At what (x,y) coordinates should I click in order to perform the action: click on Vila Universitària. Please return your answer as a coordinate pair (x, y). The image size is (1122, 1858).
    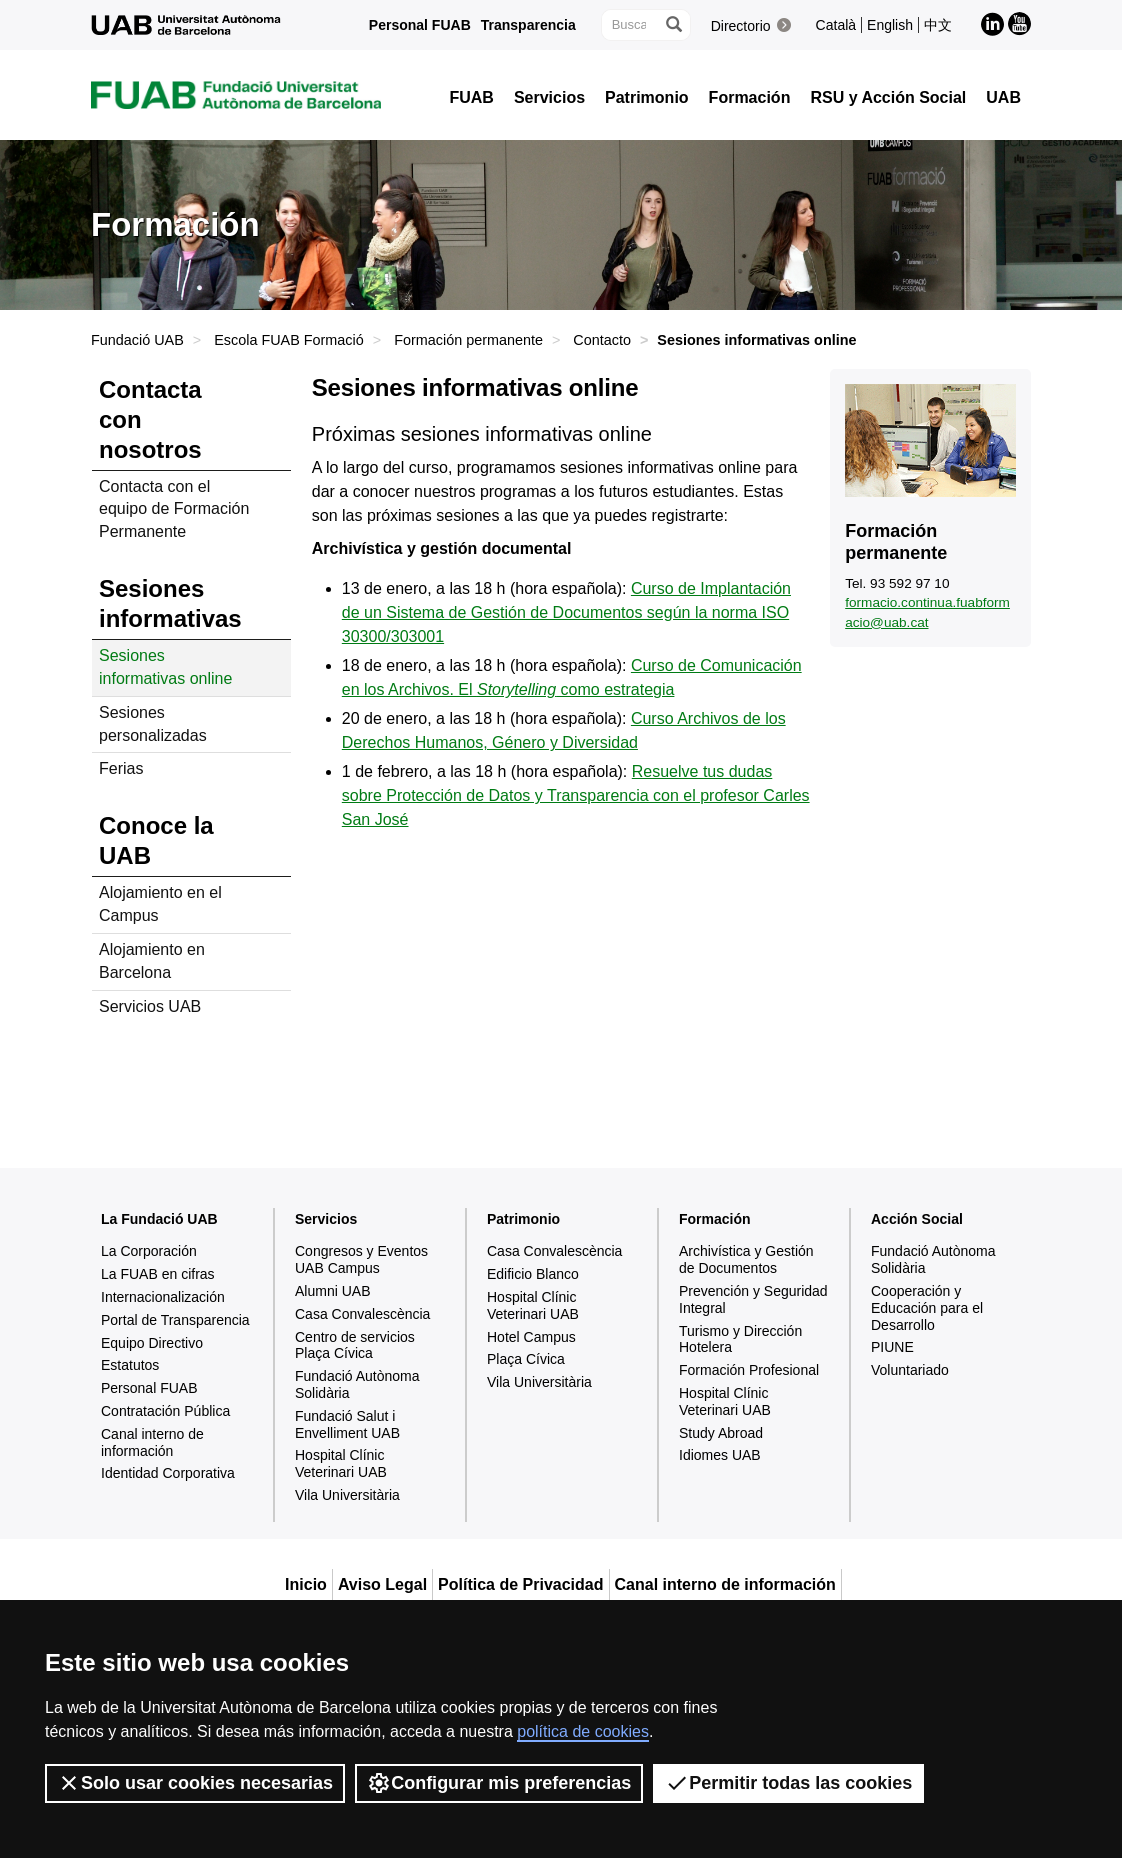
    Looking at the image, I should click on (347, 1495).